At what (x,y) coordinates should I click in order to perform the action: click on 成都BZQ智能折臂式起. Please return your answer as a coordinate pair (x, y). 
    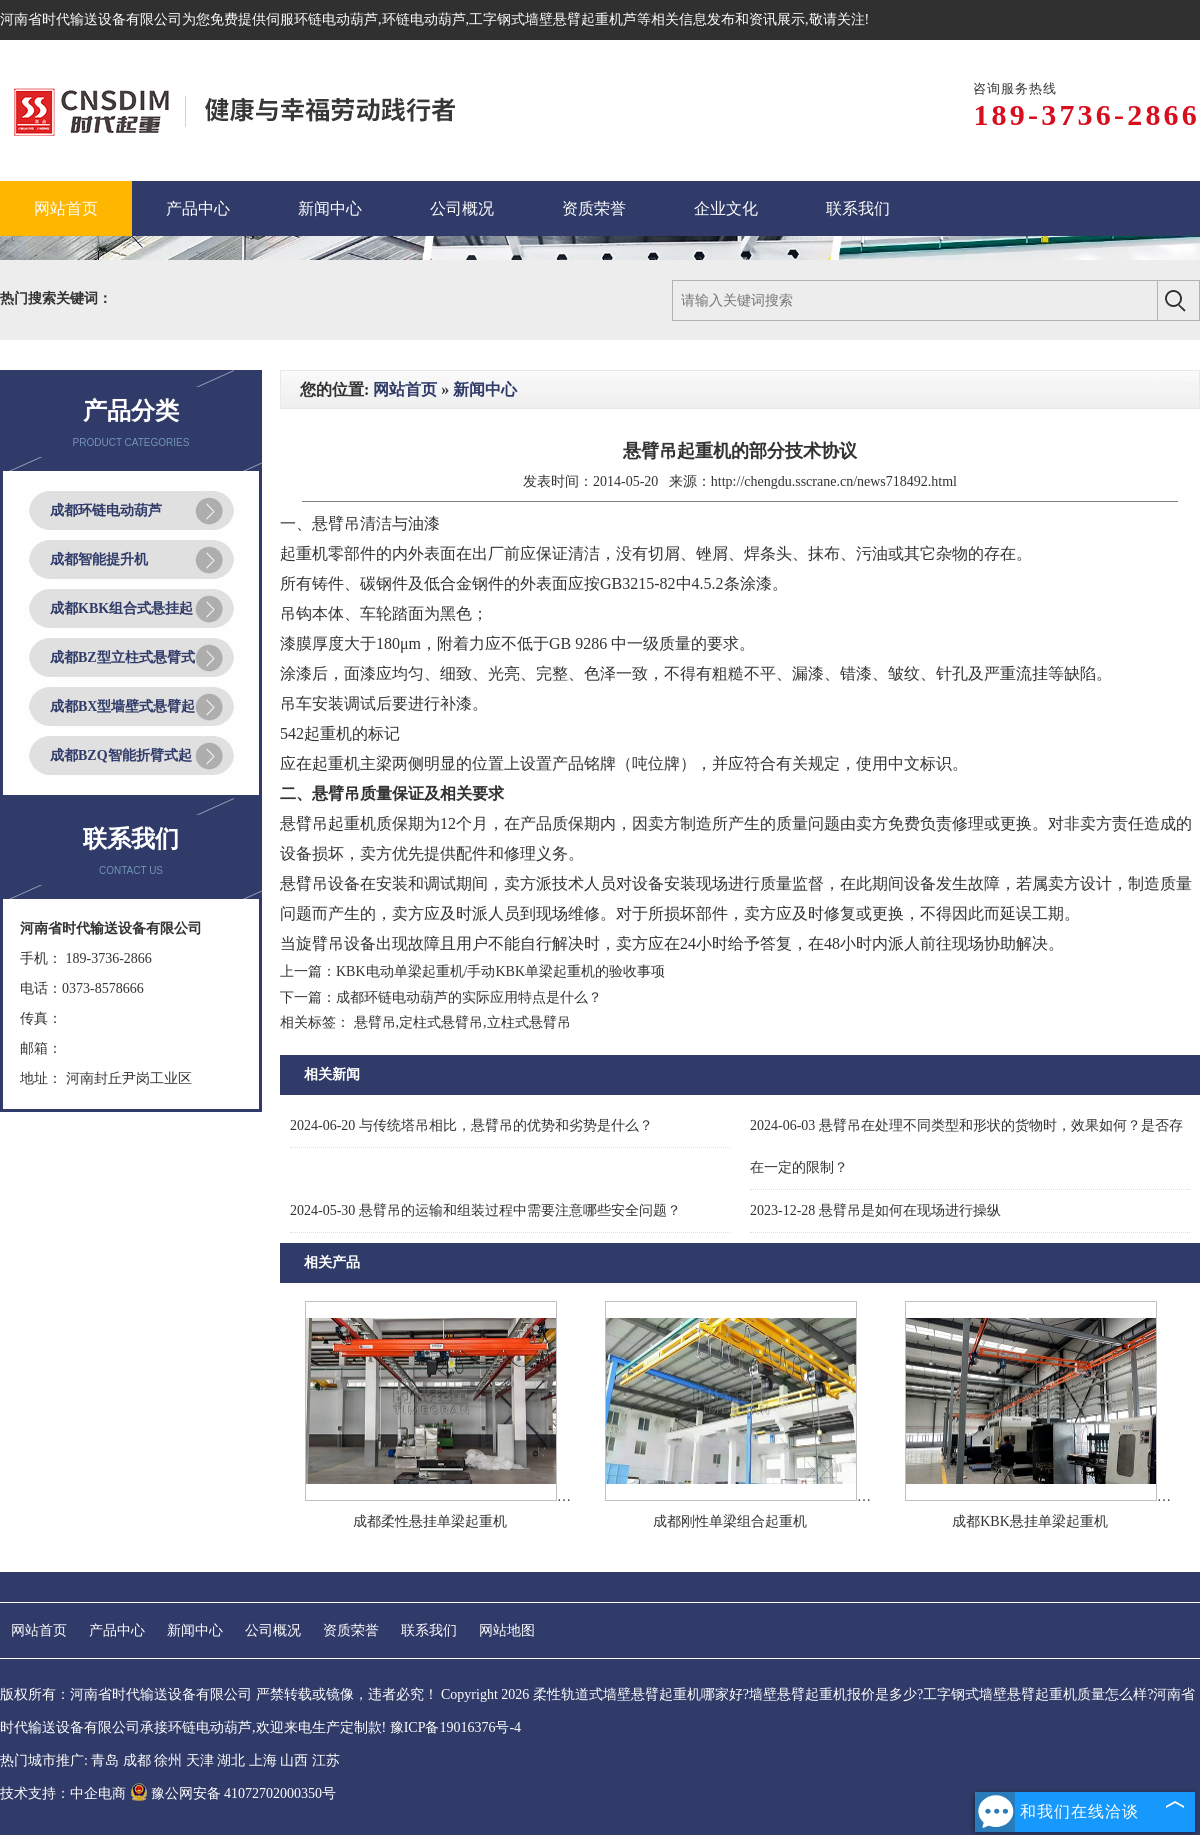
    Looking at the image, I should click on (121, 755).